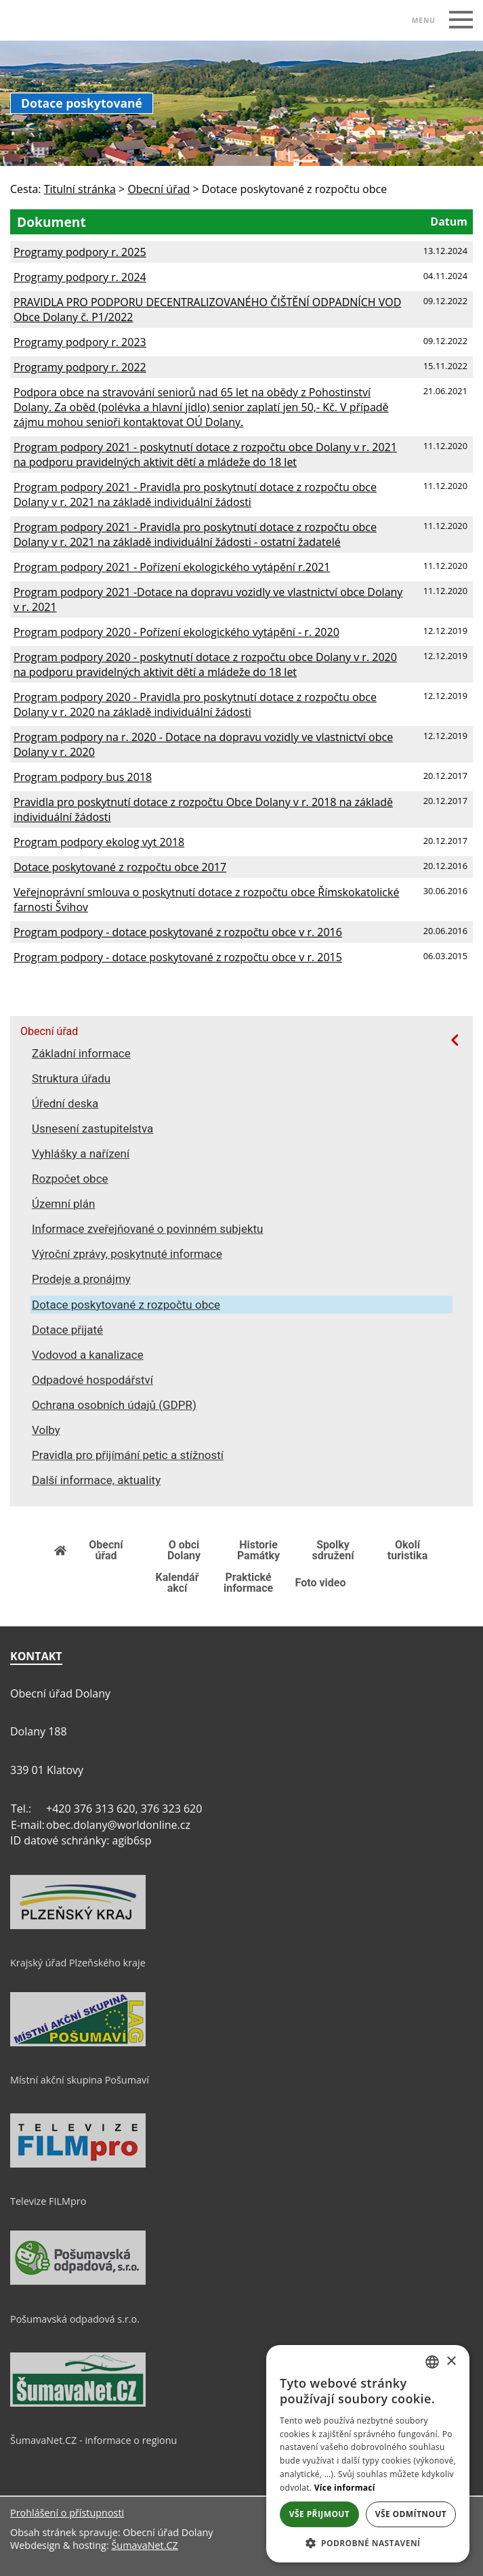  Describe the element at coordinates (75, 2319) in the screenshot. I see `Pošumavská odpadová s.r.o.` at that location.